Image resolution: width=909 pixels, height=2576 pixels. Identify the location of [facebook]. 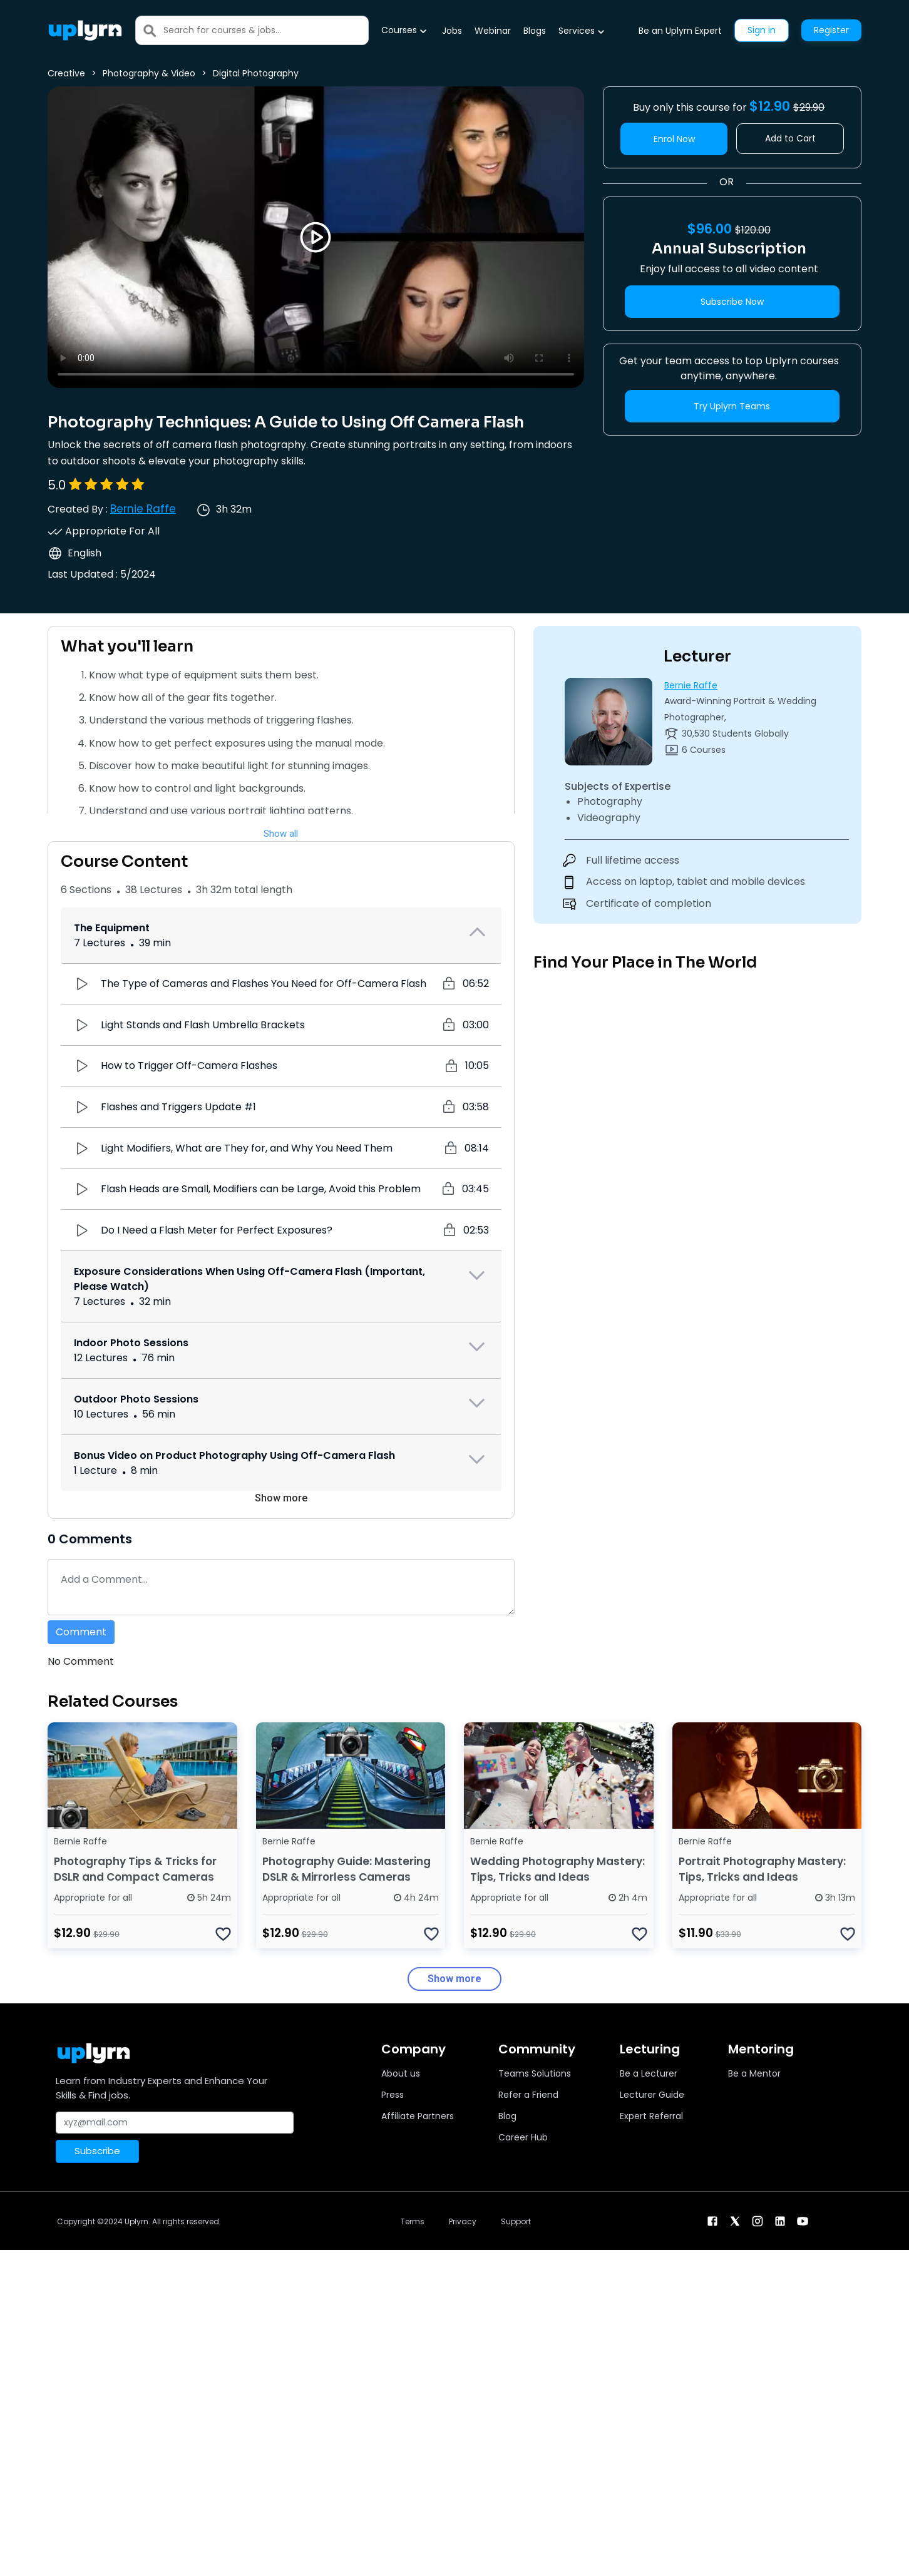
(712, 2220).